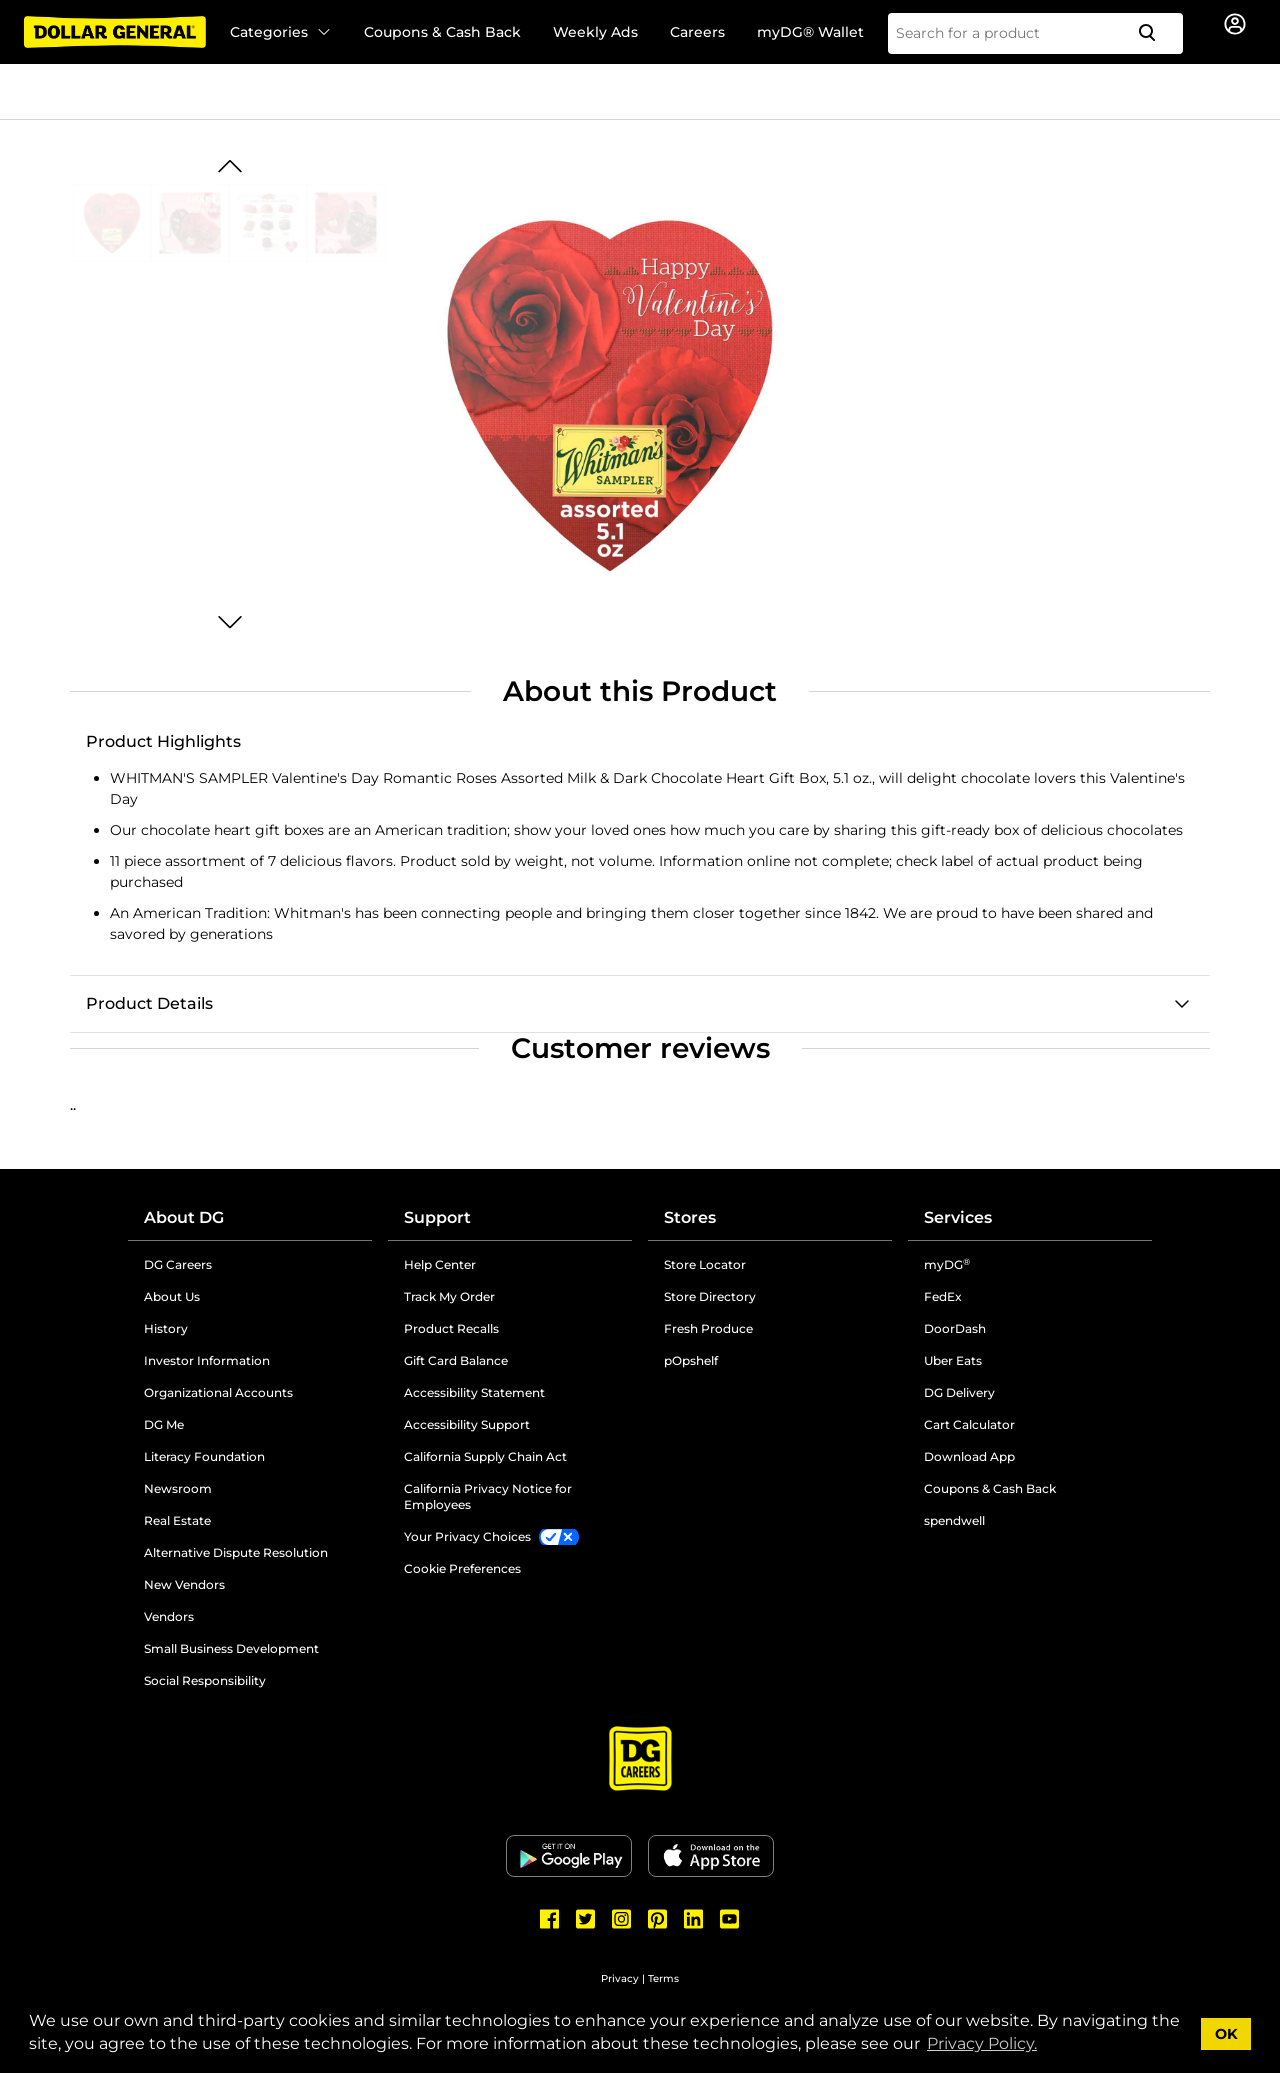 The width and height of the screenshot is (1280, 2073). Describe the element at coordinates (178, 1264) in the screenshot. I see `DG Careers` at that location.